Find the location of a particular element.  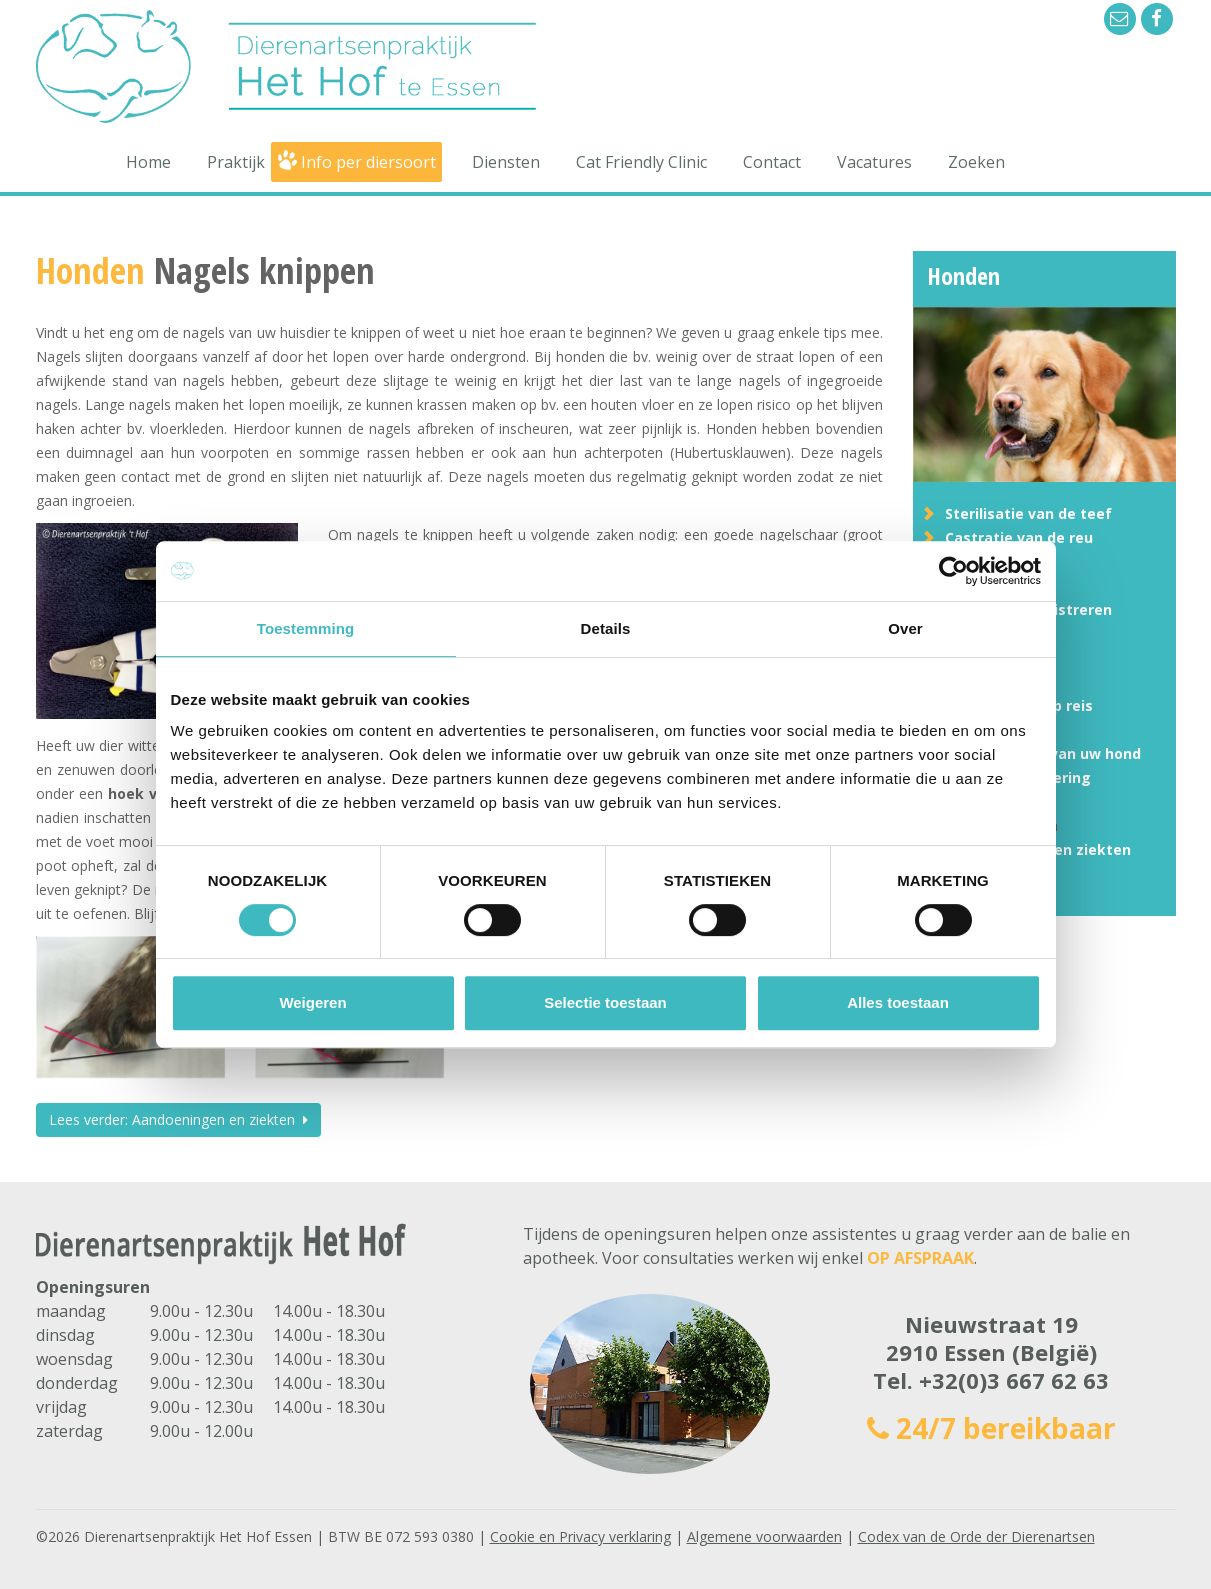

Home is located at coordinates (148, 162).